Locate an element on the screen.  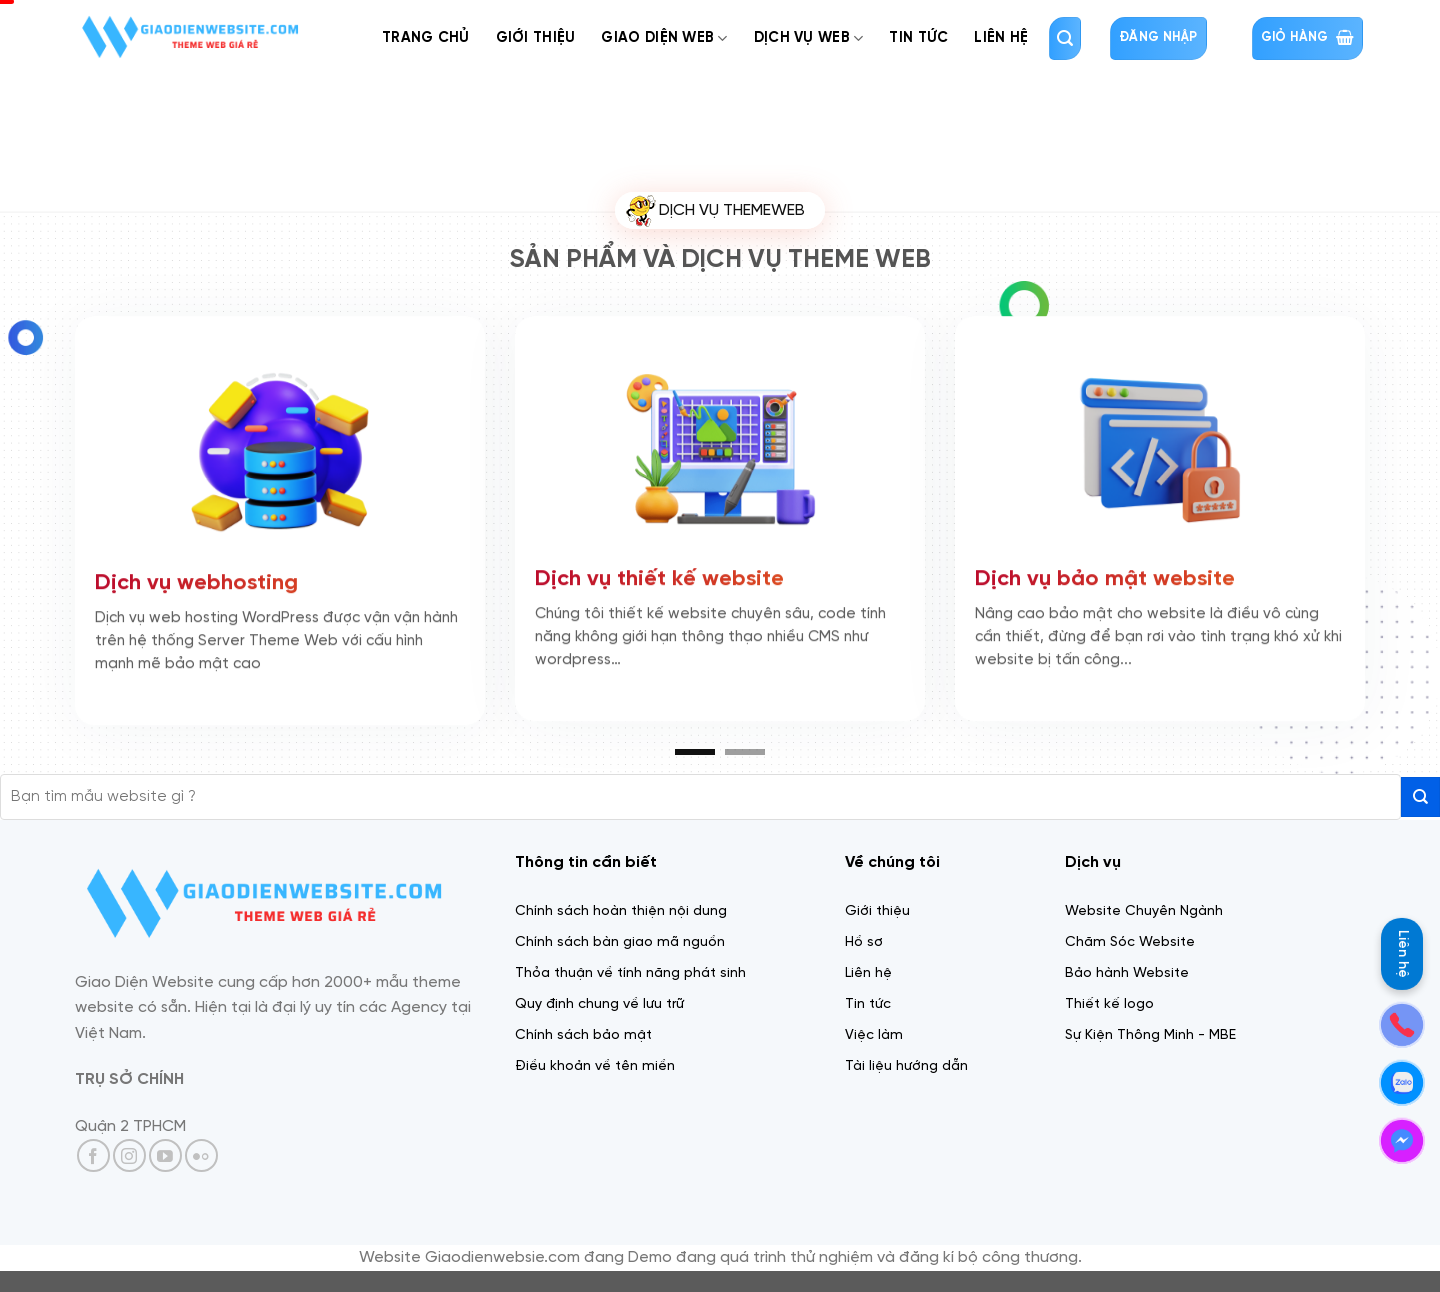
[Gửi] is located at coordinates (1420, 796).